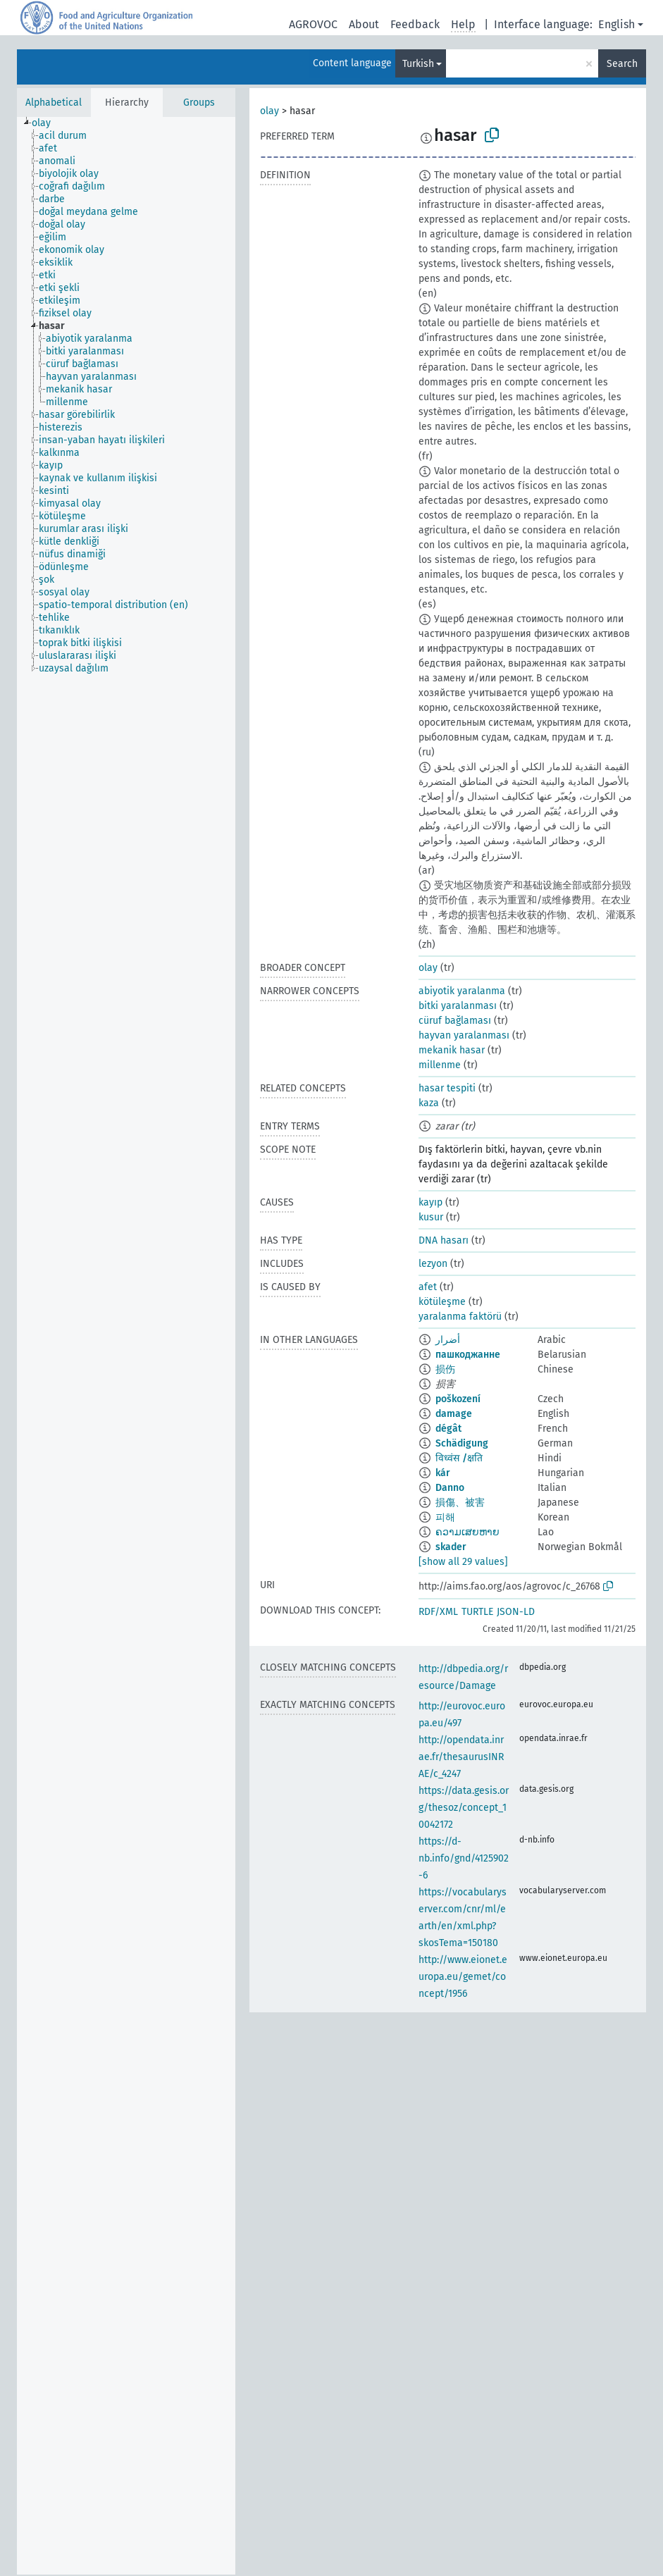 The image size is (663, 2576). I want to click on yaralanma faktörü, so click(460, 1317).